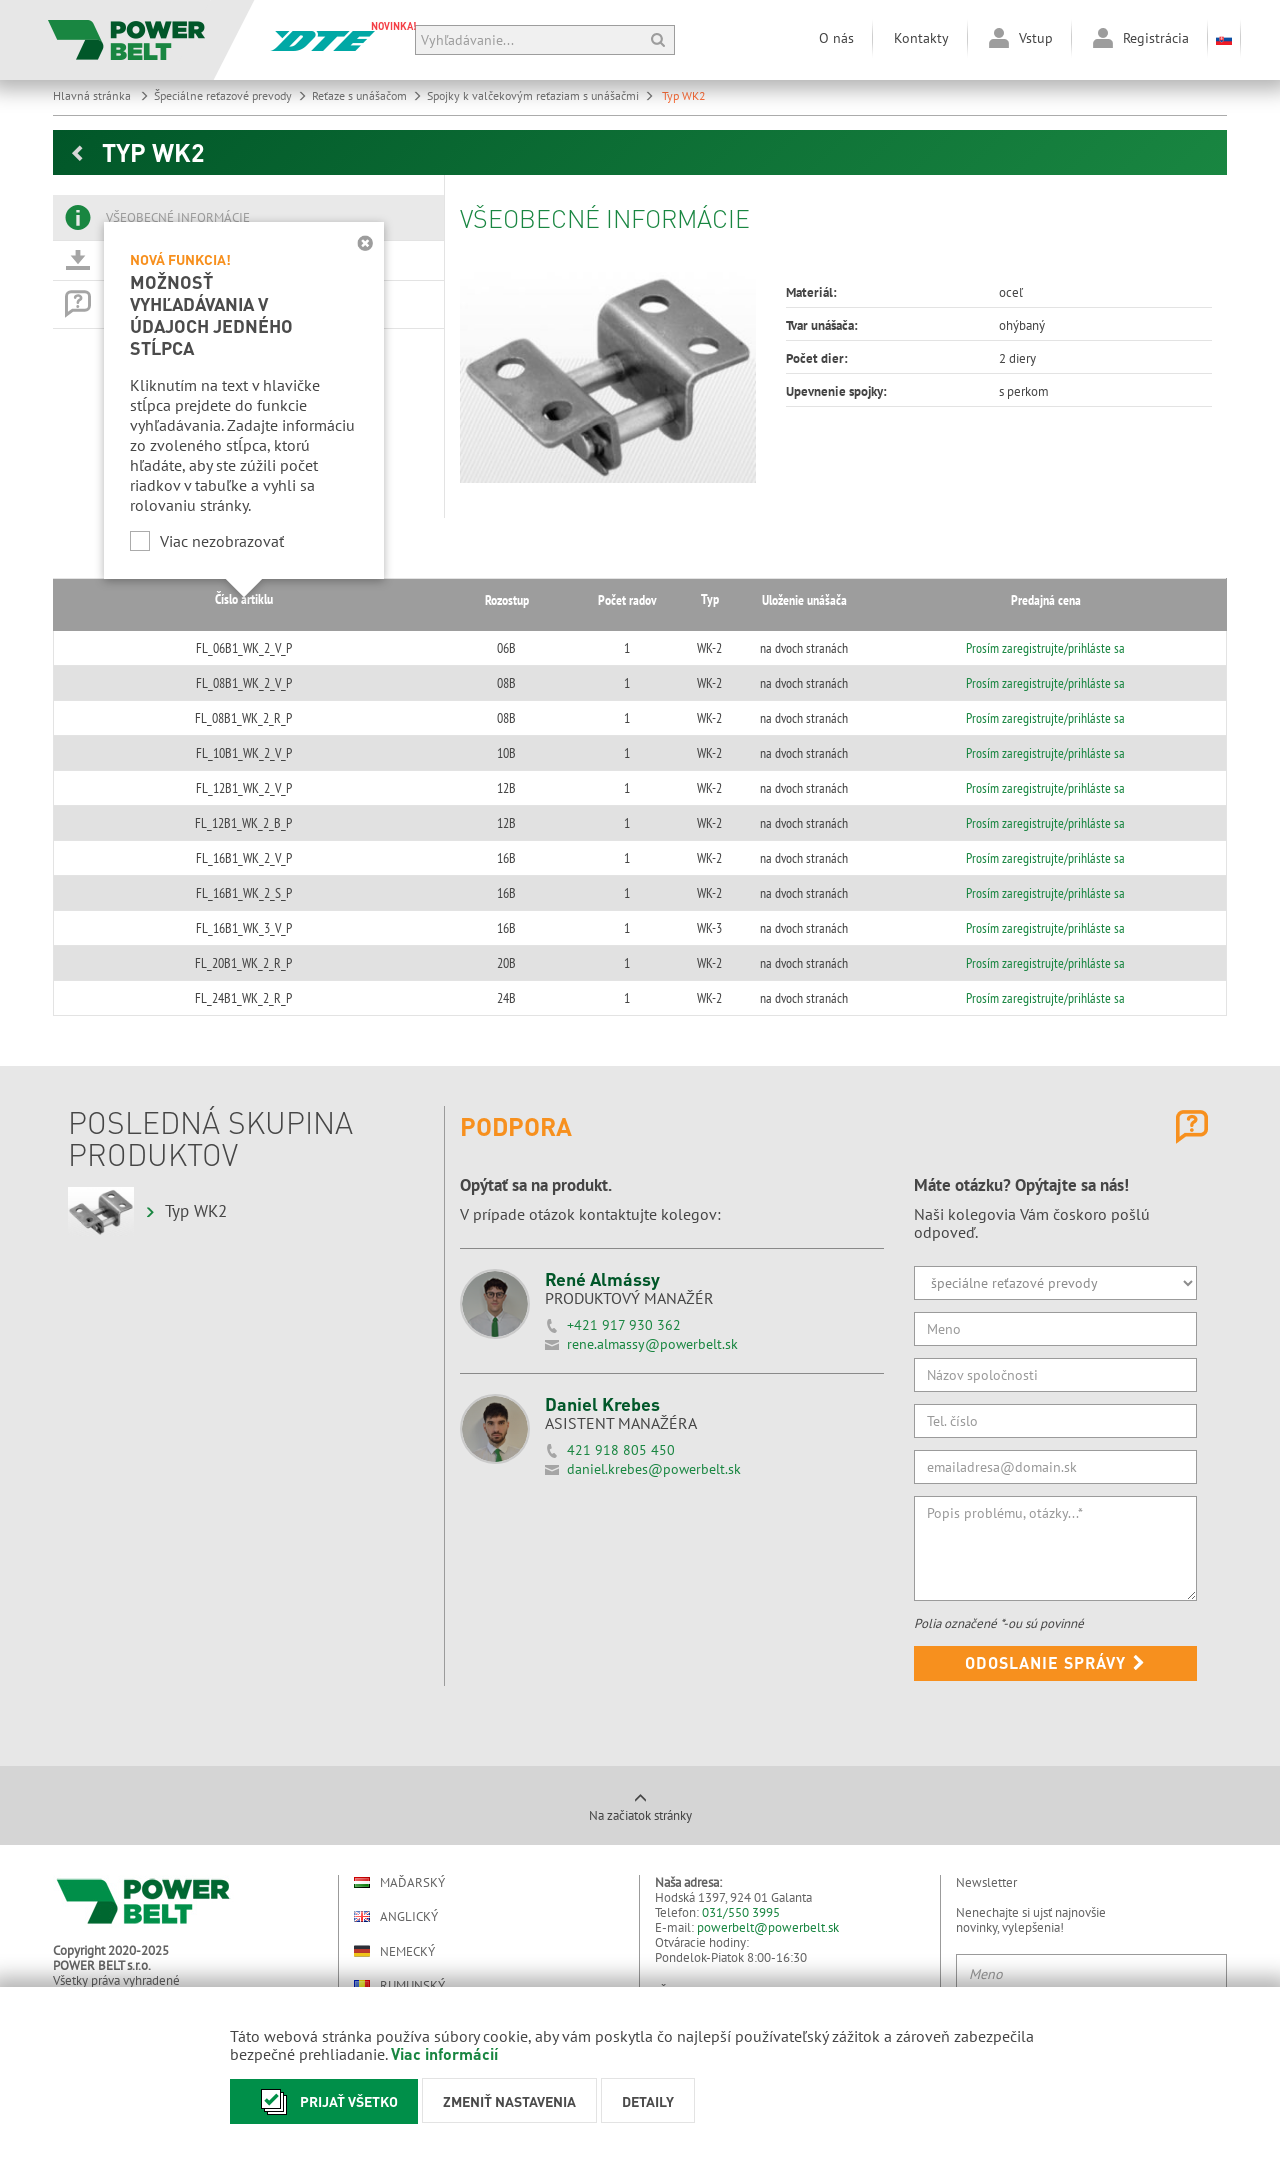  Describe the element at coordinates (741, 1912) in the screenshot. I see `031/550 3995` at that location.